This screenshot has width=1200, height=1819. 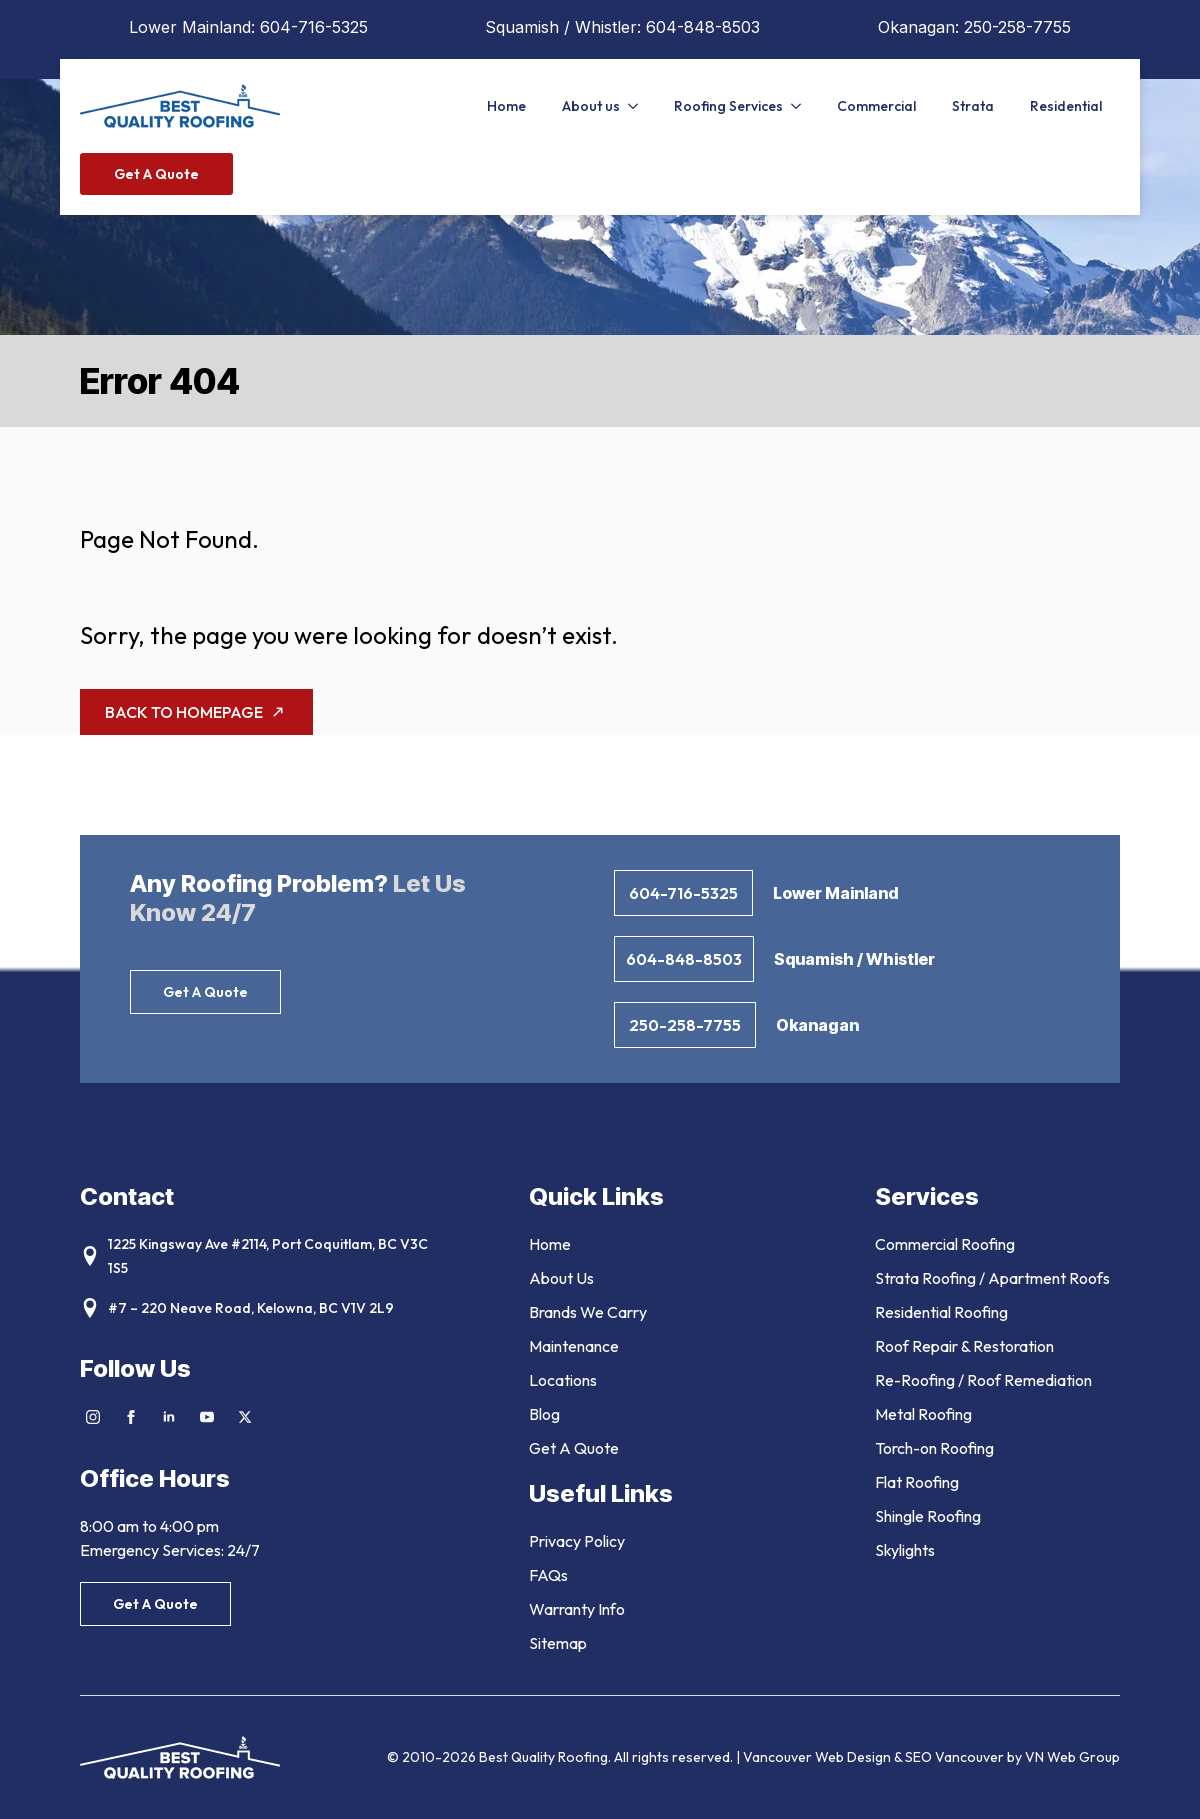 What do you see at coordinates (591, 106) in the screenshot?
I see `About us` at bounding box center [591, 106].